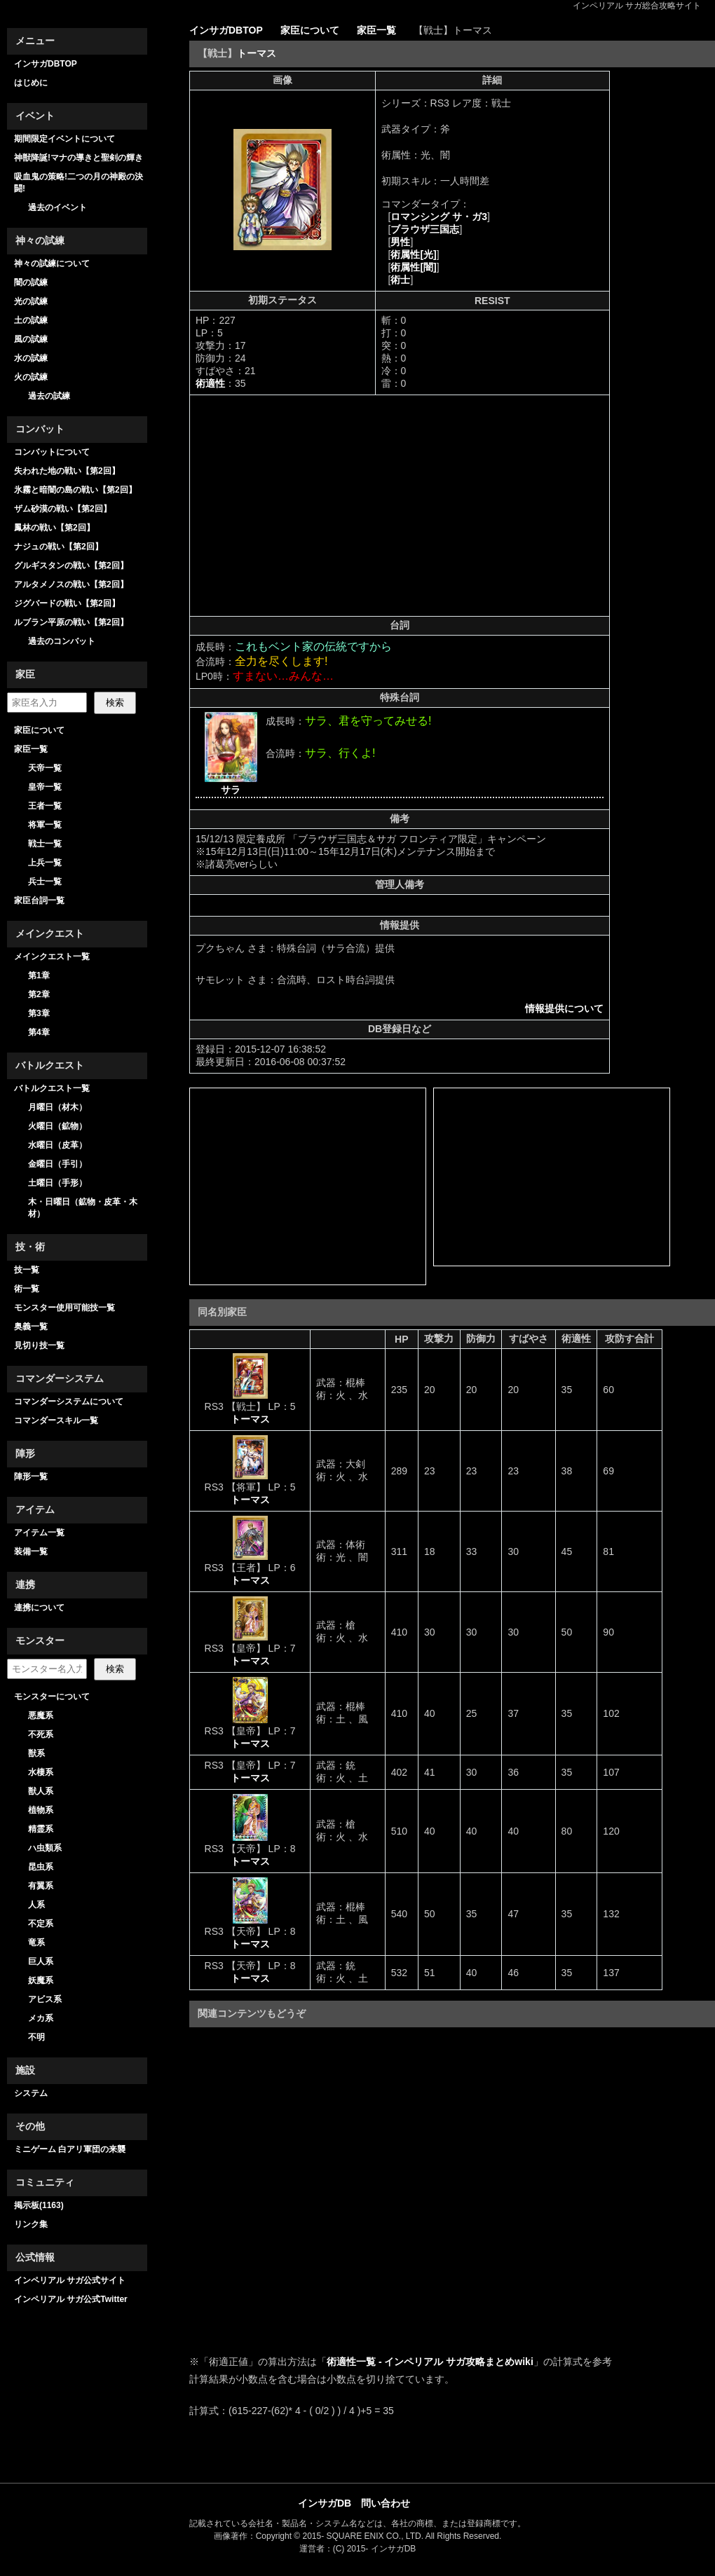 The width and height of the screenshot is (715, 2576). What do you see at coordinates (324, 2503) in the screenshot?
I see `インサガDB` at bounding box center [324, 2503].